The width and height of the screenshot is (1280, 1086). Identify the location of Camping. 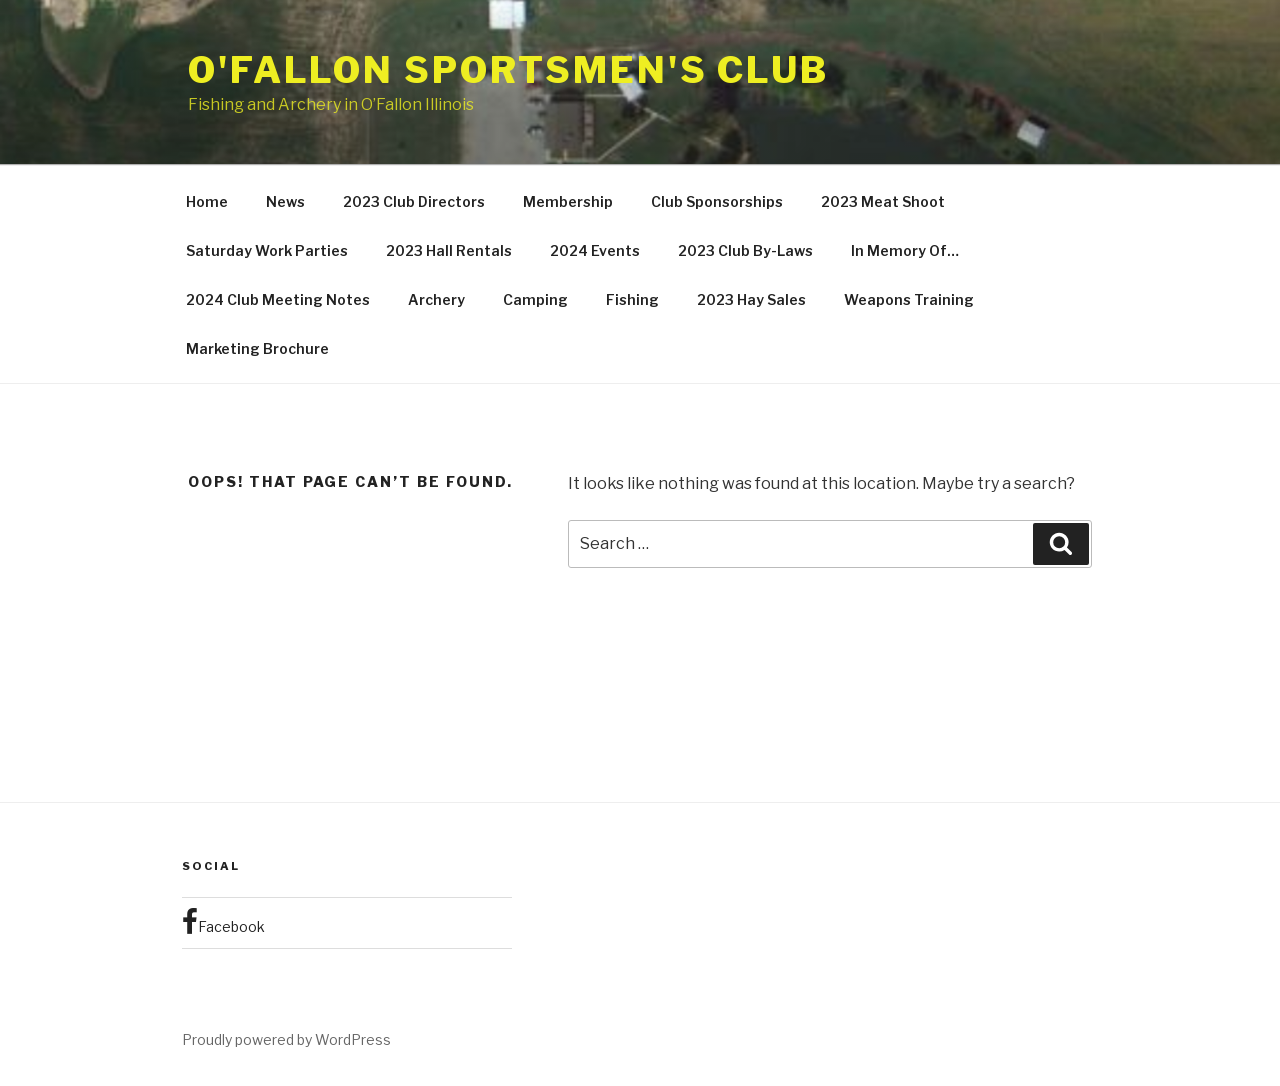
(535, 299).